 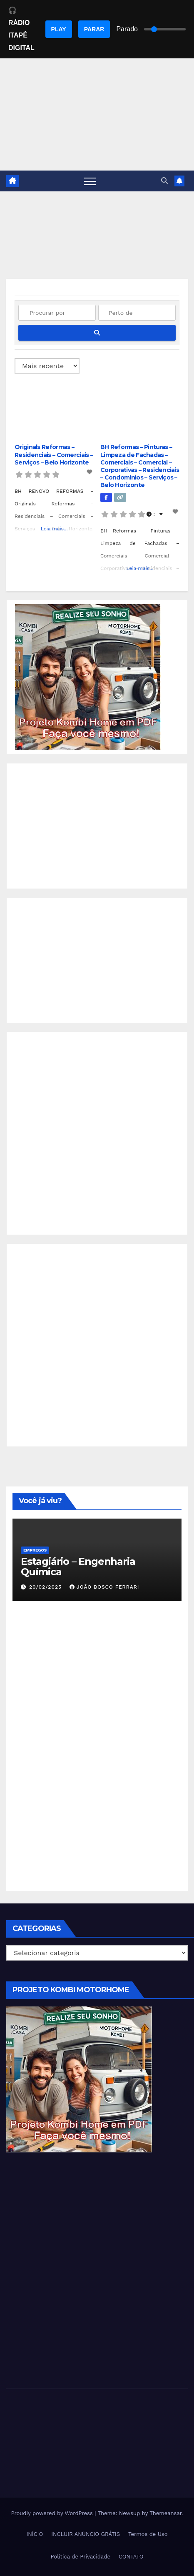 I want to click on [Toggle navigation], so click(x=90, y=181).